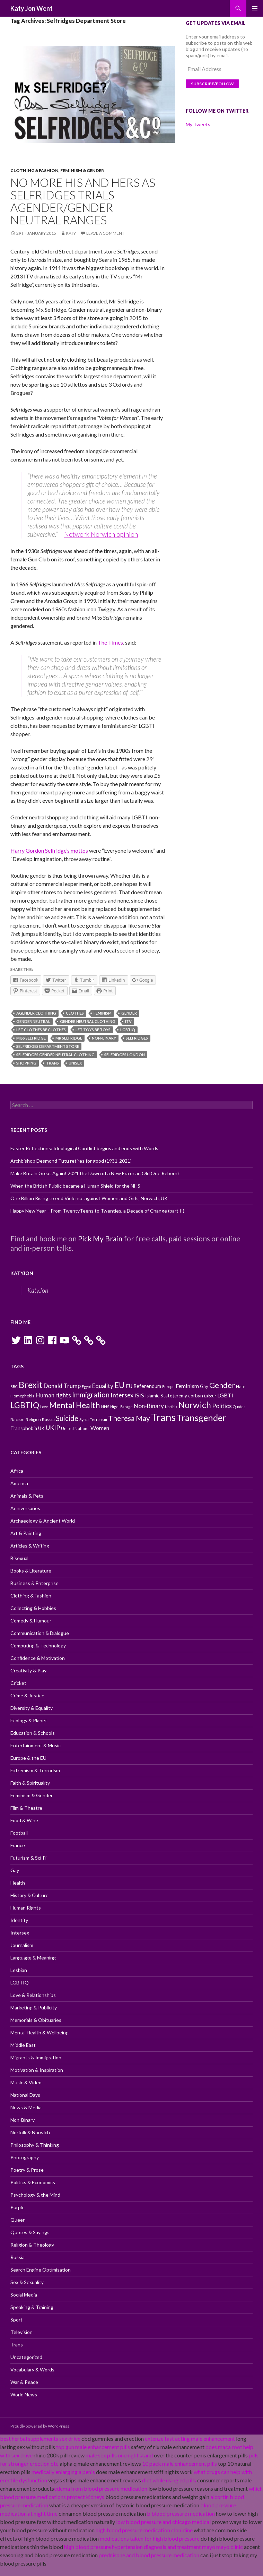  What do you see at coordinates (48, 1419) in the screenshot?
I see `Russia [Russia (10 items)]` at bounding box center [48, 1419].